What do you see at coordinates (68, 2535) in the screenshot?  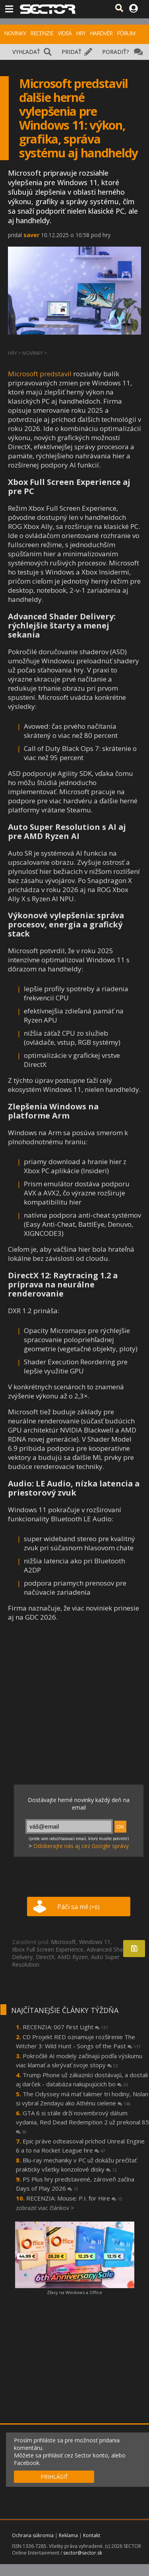 I see `Reklama` at bounding box center [68, 2535].